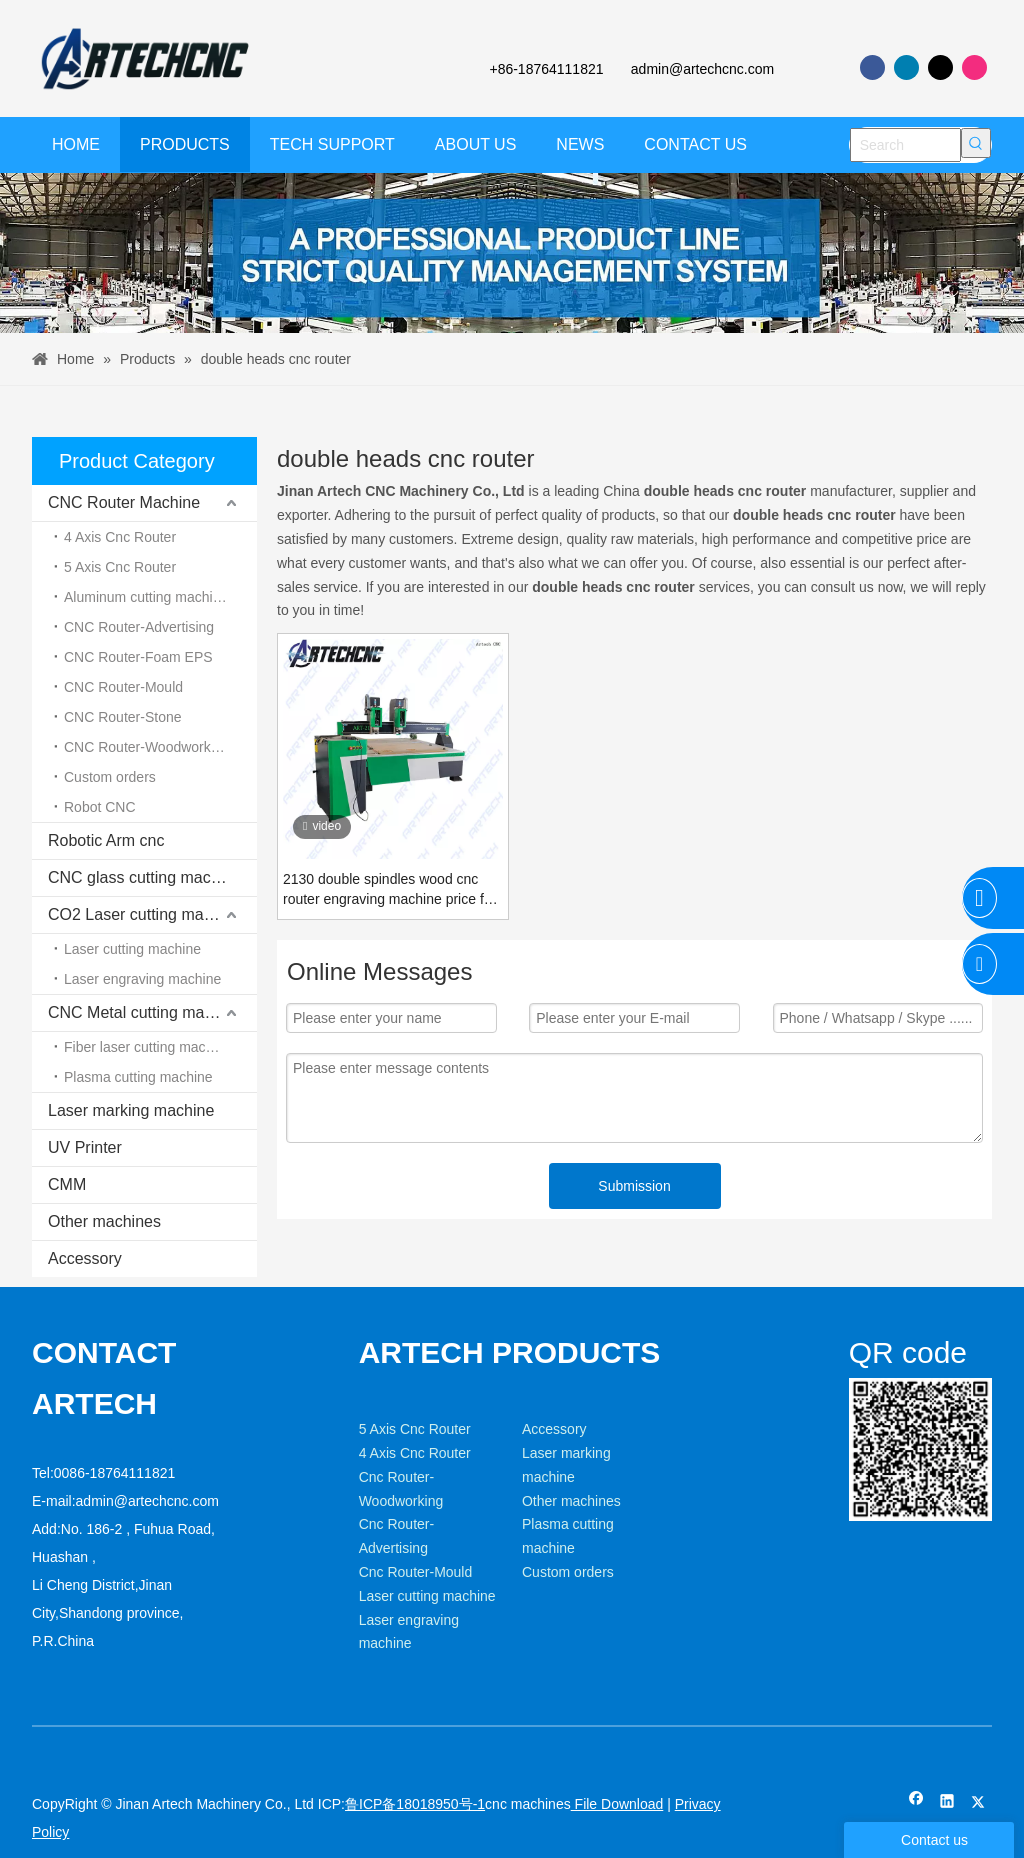 This screenshot has width=1024, height=1858. I want to click on admin@artechcnc.com, so click(702, 69).